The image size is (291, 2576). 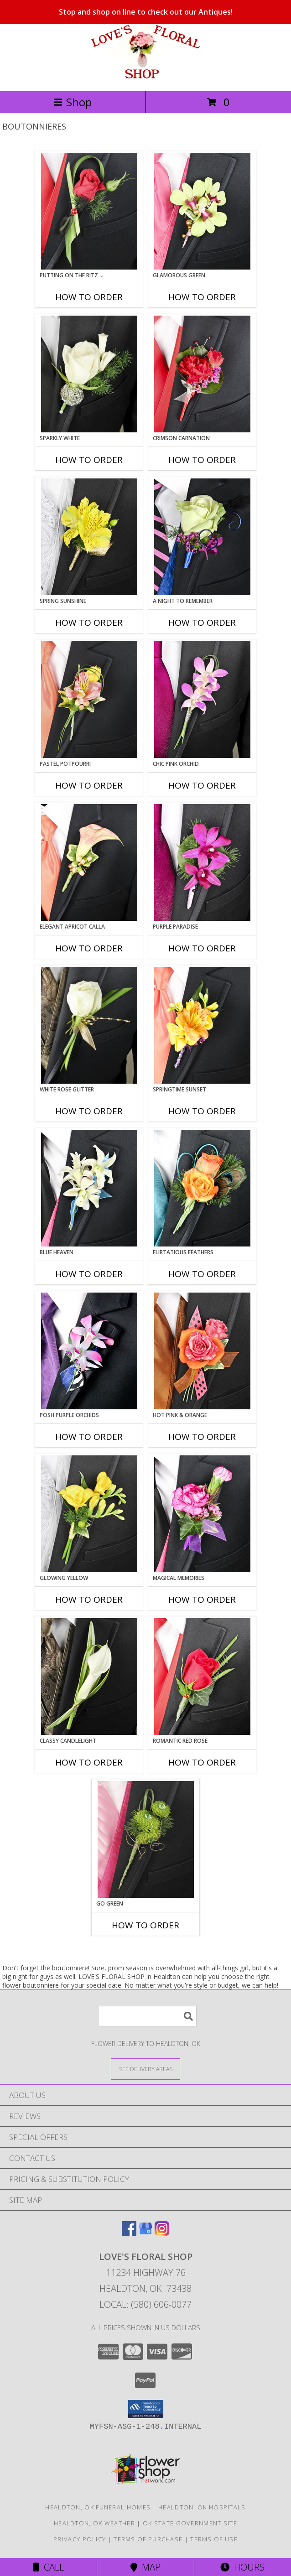 I want to click on How To Order [How to order SPRINGTIME SUNSET], so click(x=202, y=1111).